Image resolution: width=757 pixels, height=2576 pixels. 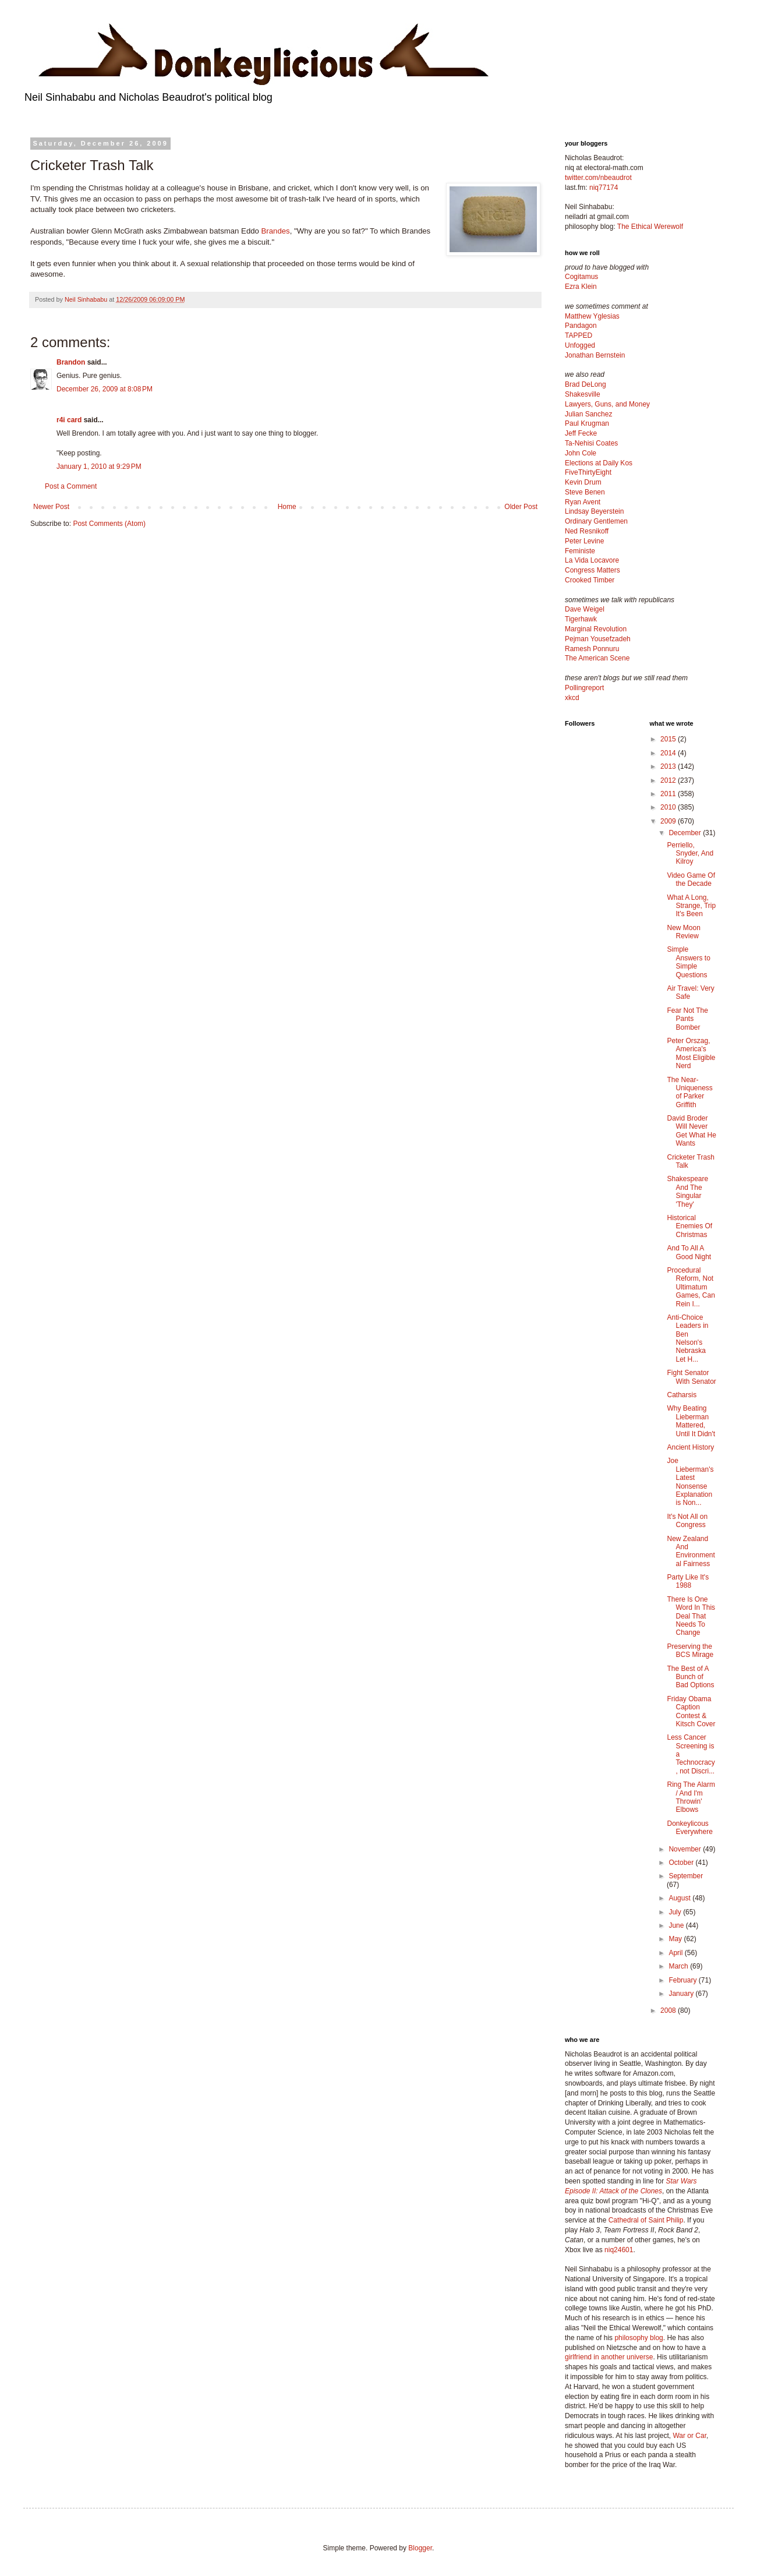 What do you see at coordinates (669, 739) in the screenshot?
I see `2015` at bounding box center [669, 739].